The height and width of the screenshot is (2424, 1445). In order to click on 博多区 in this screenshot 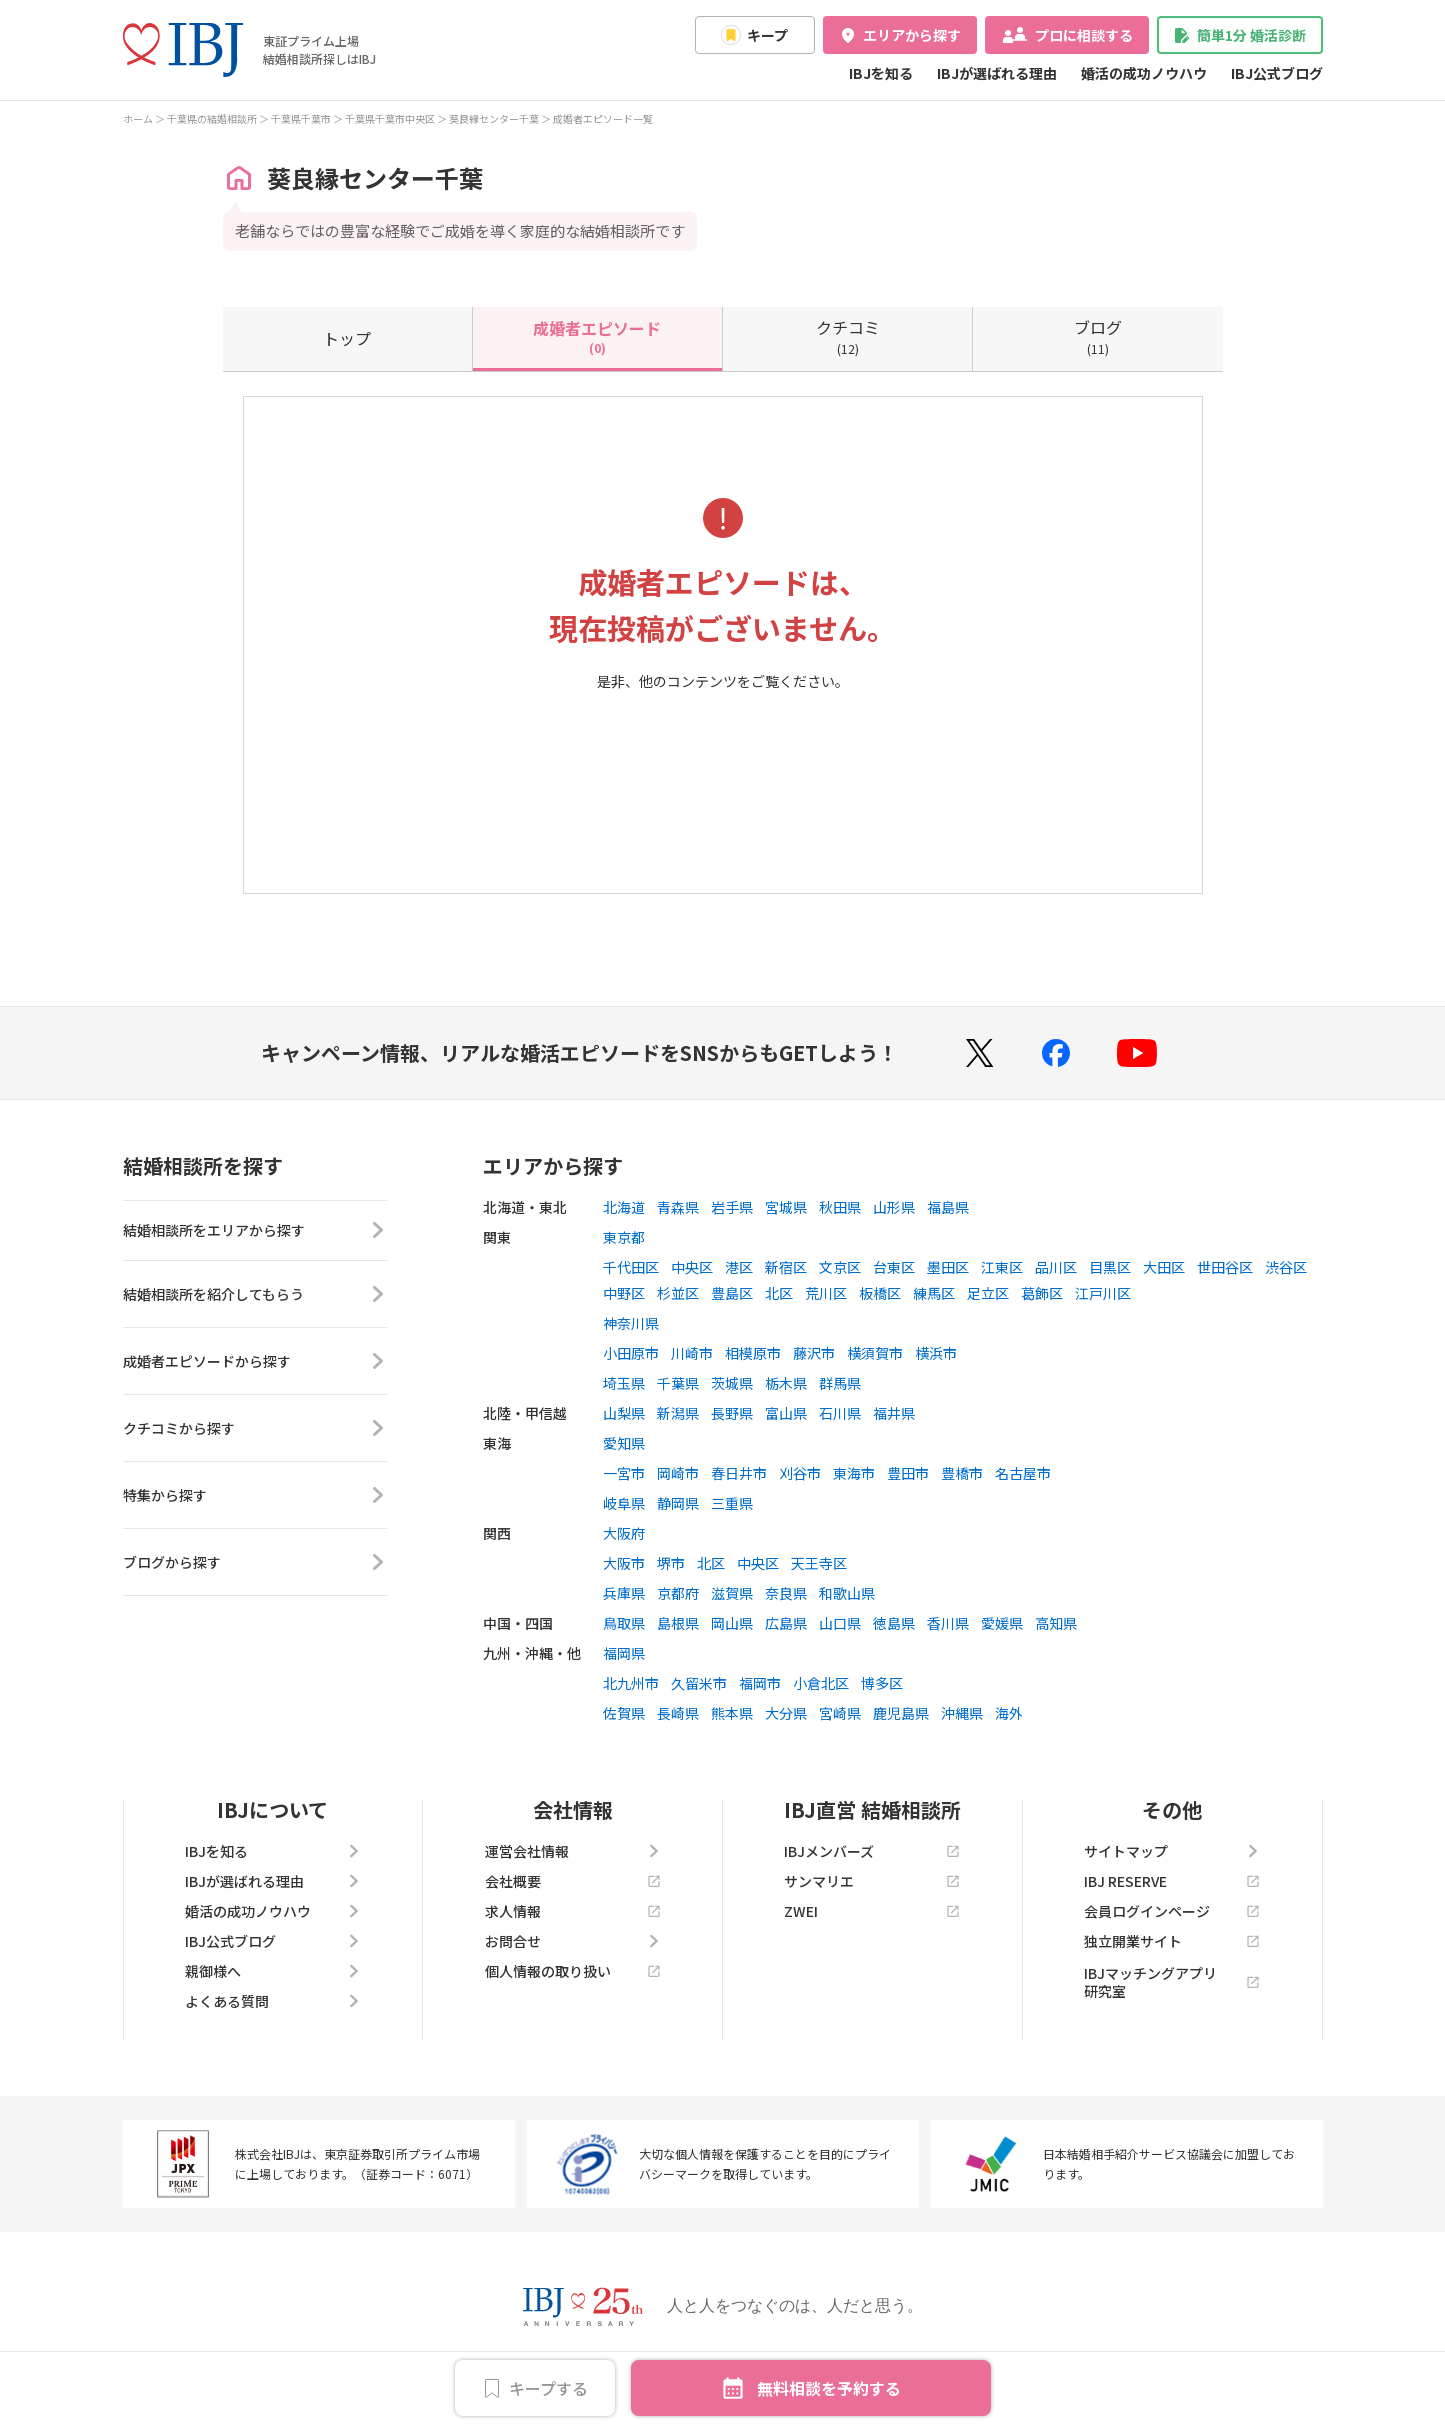, I will do `click(882, 1683)`.